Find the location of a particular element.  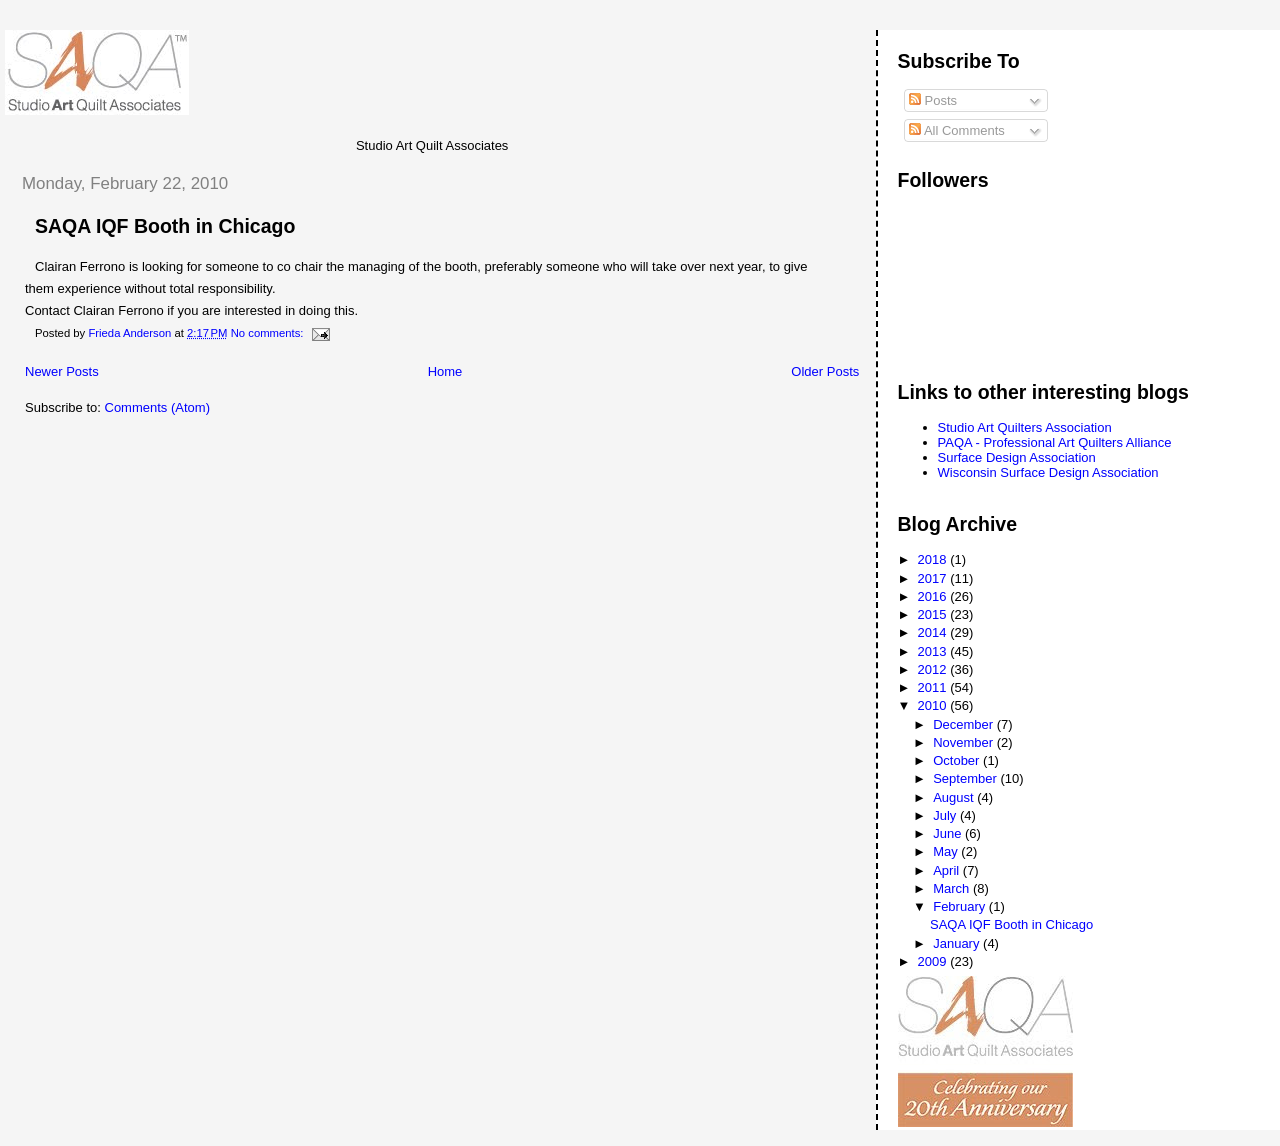

2012 is located at coordinates (934, 669).